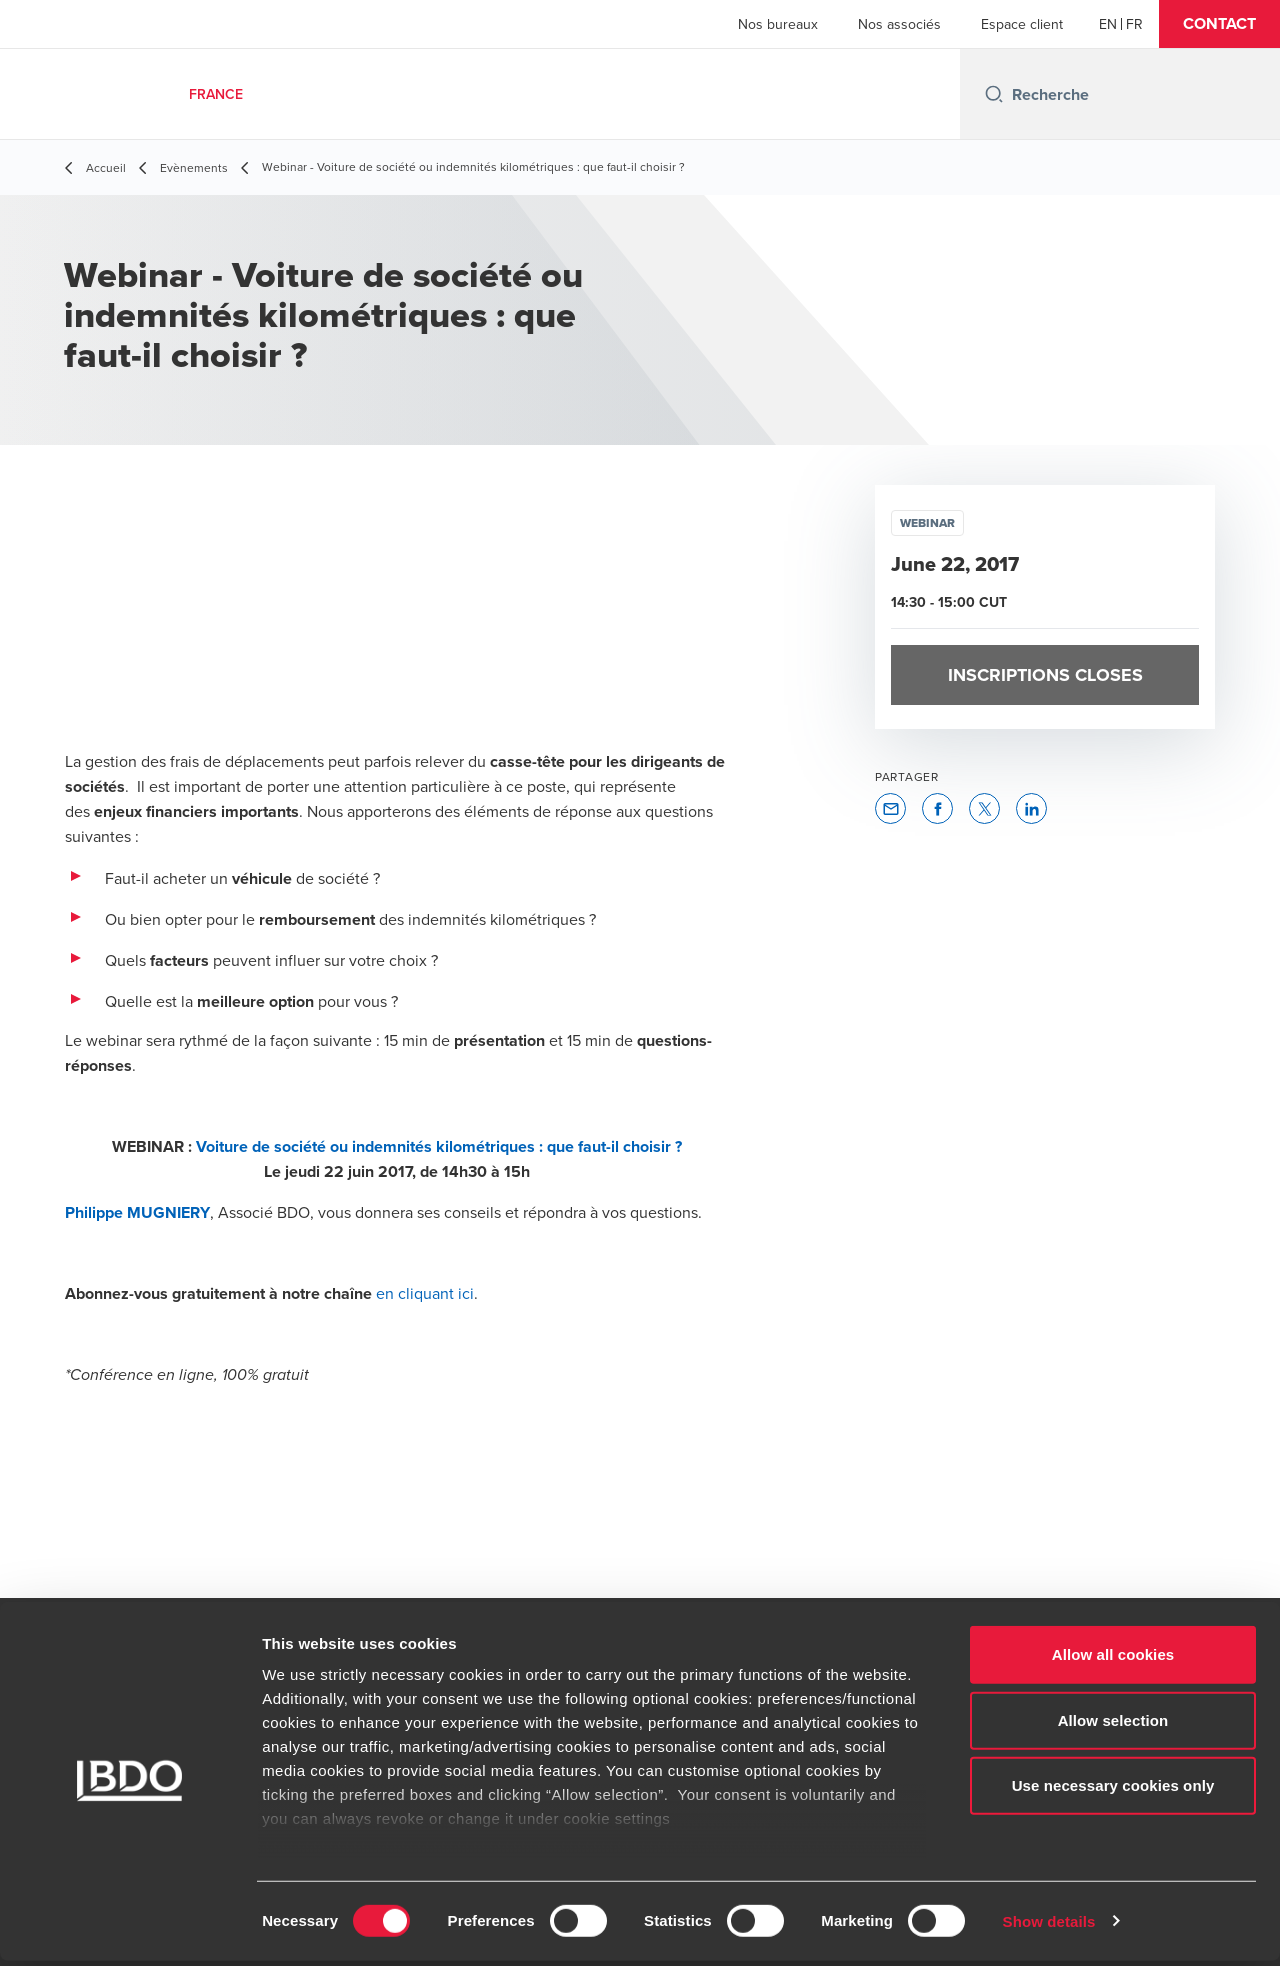 The height and width of the screenshot is (1966, 1280). What do you see at coordinates (439, 1146) in the screenshot?
I see `Voiture de société ou indemnités kilométriques : que faut-il choisir ?` at bounding box center [439, 1146].